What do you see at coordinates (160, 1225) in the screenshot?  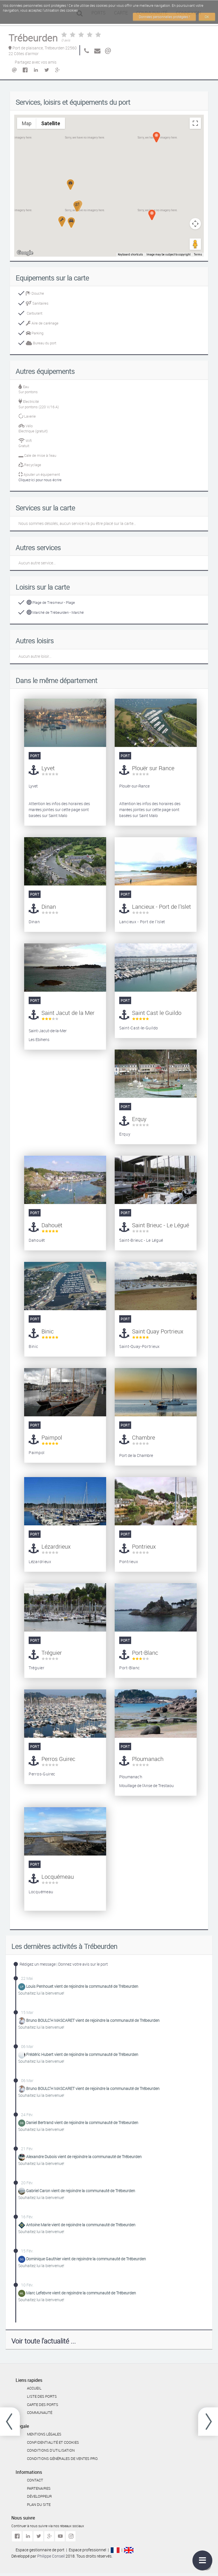 I see `Saint Brieuc - Le Légué` at bounding box center [160, 1225].